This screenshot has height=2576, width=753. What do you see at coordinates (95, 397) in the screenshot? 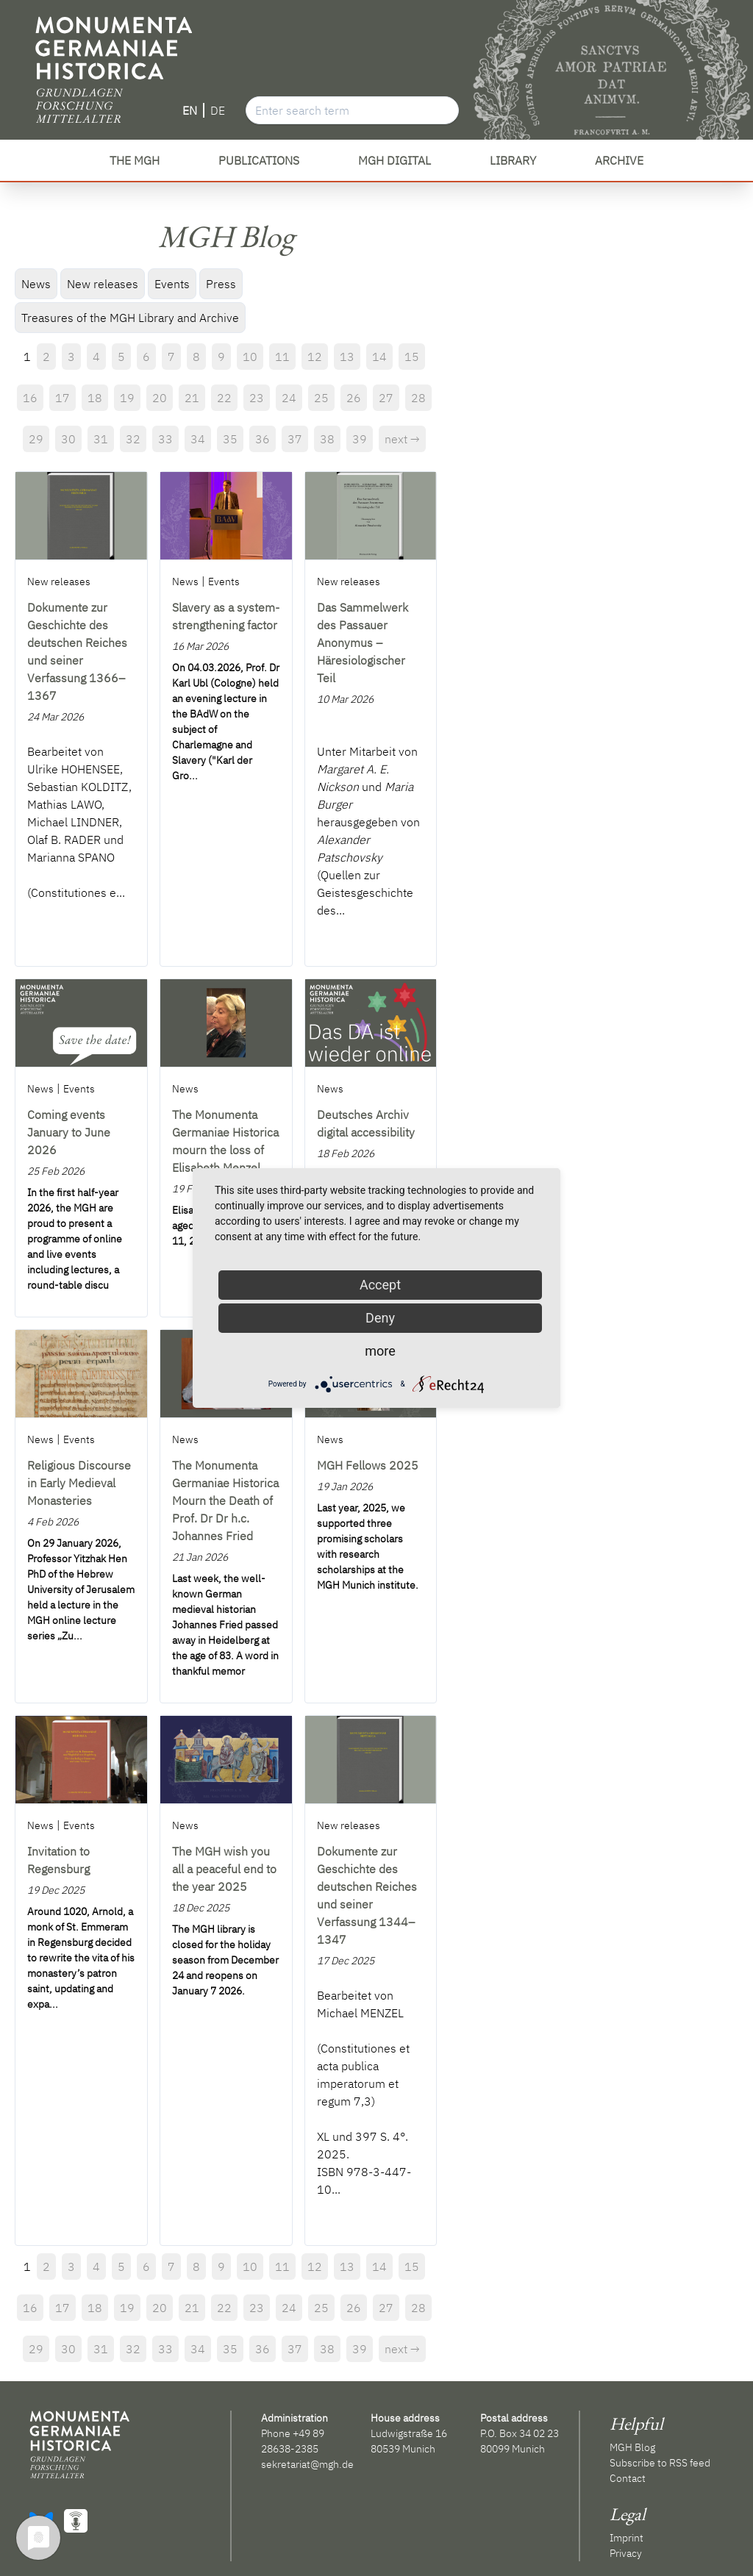
I see `18` at bounding box center [95, 397].